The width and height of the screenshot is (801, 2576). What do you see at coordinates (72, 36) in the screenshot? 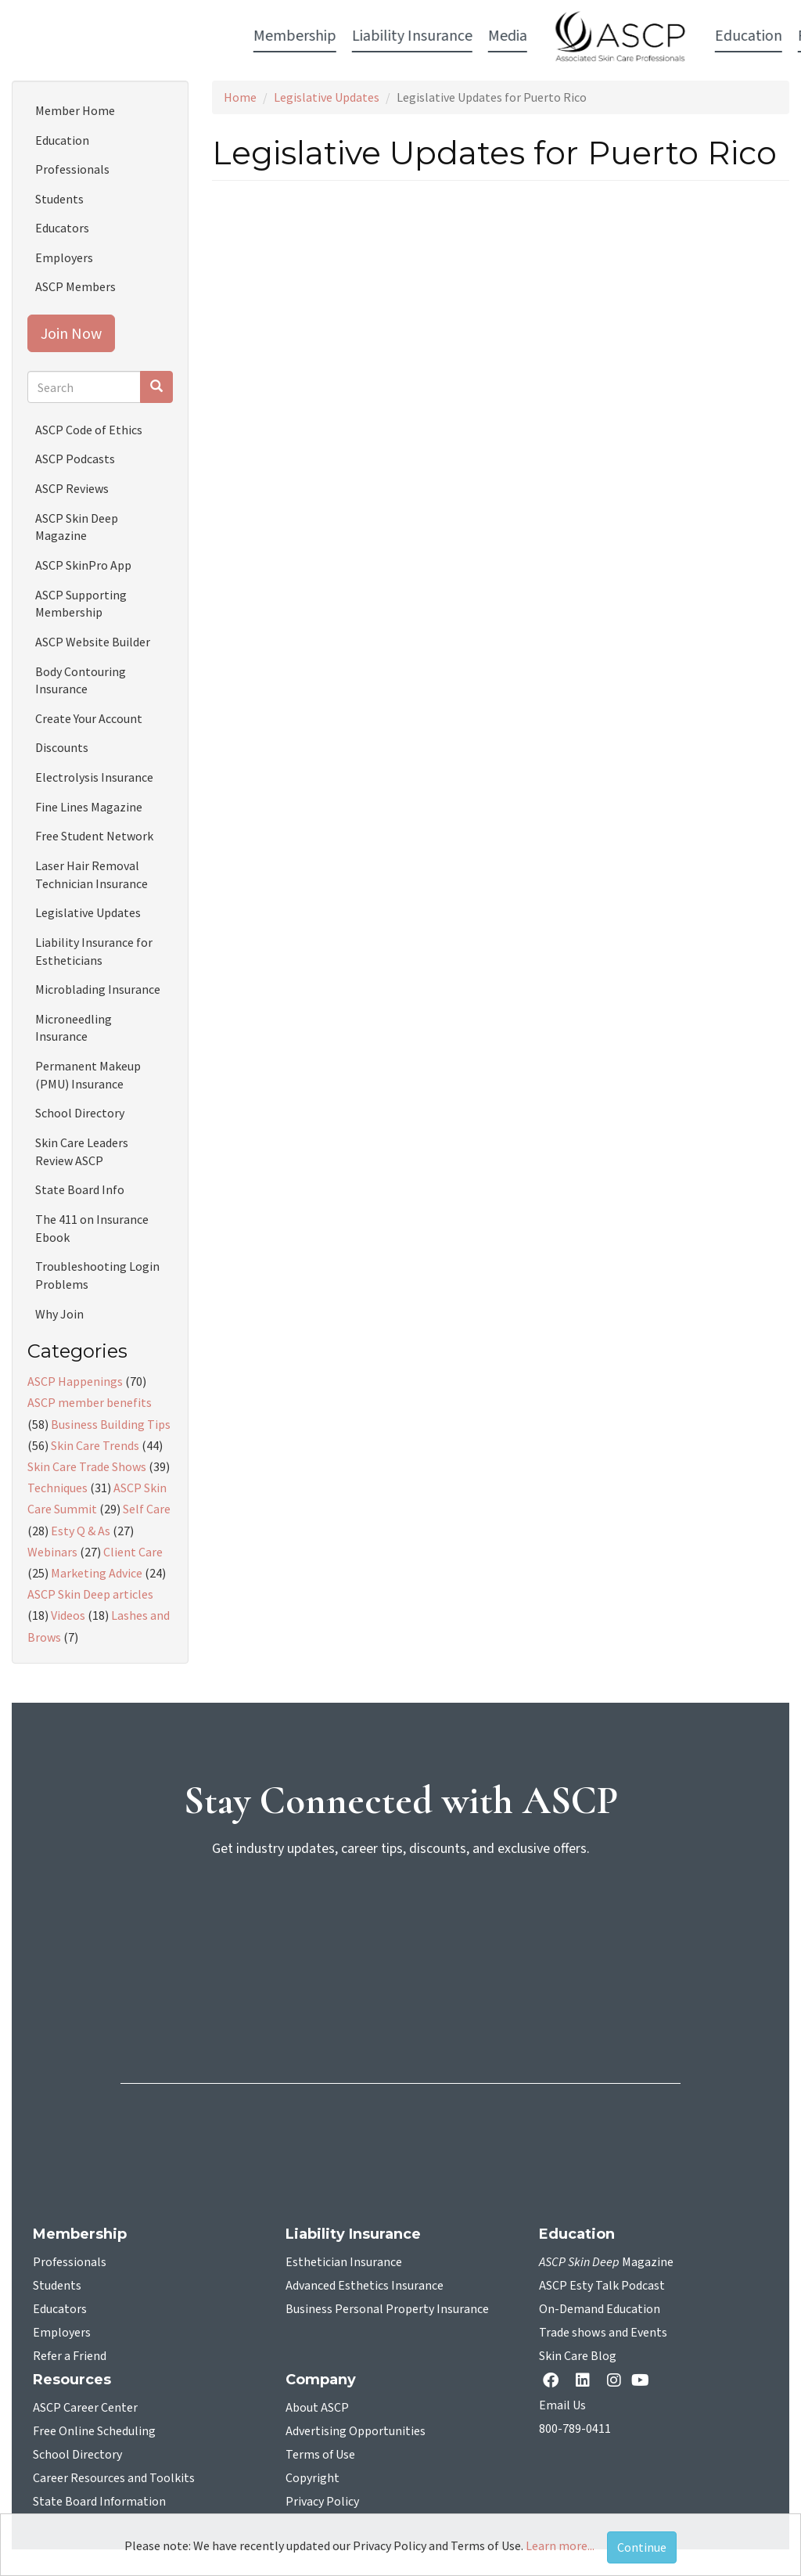
I see `Membership [button]` at bounding box center [72, 36].